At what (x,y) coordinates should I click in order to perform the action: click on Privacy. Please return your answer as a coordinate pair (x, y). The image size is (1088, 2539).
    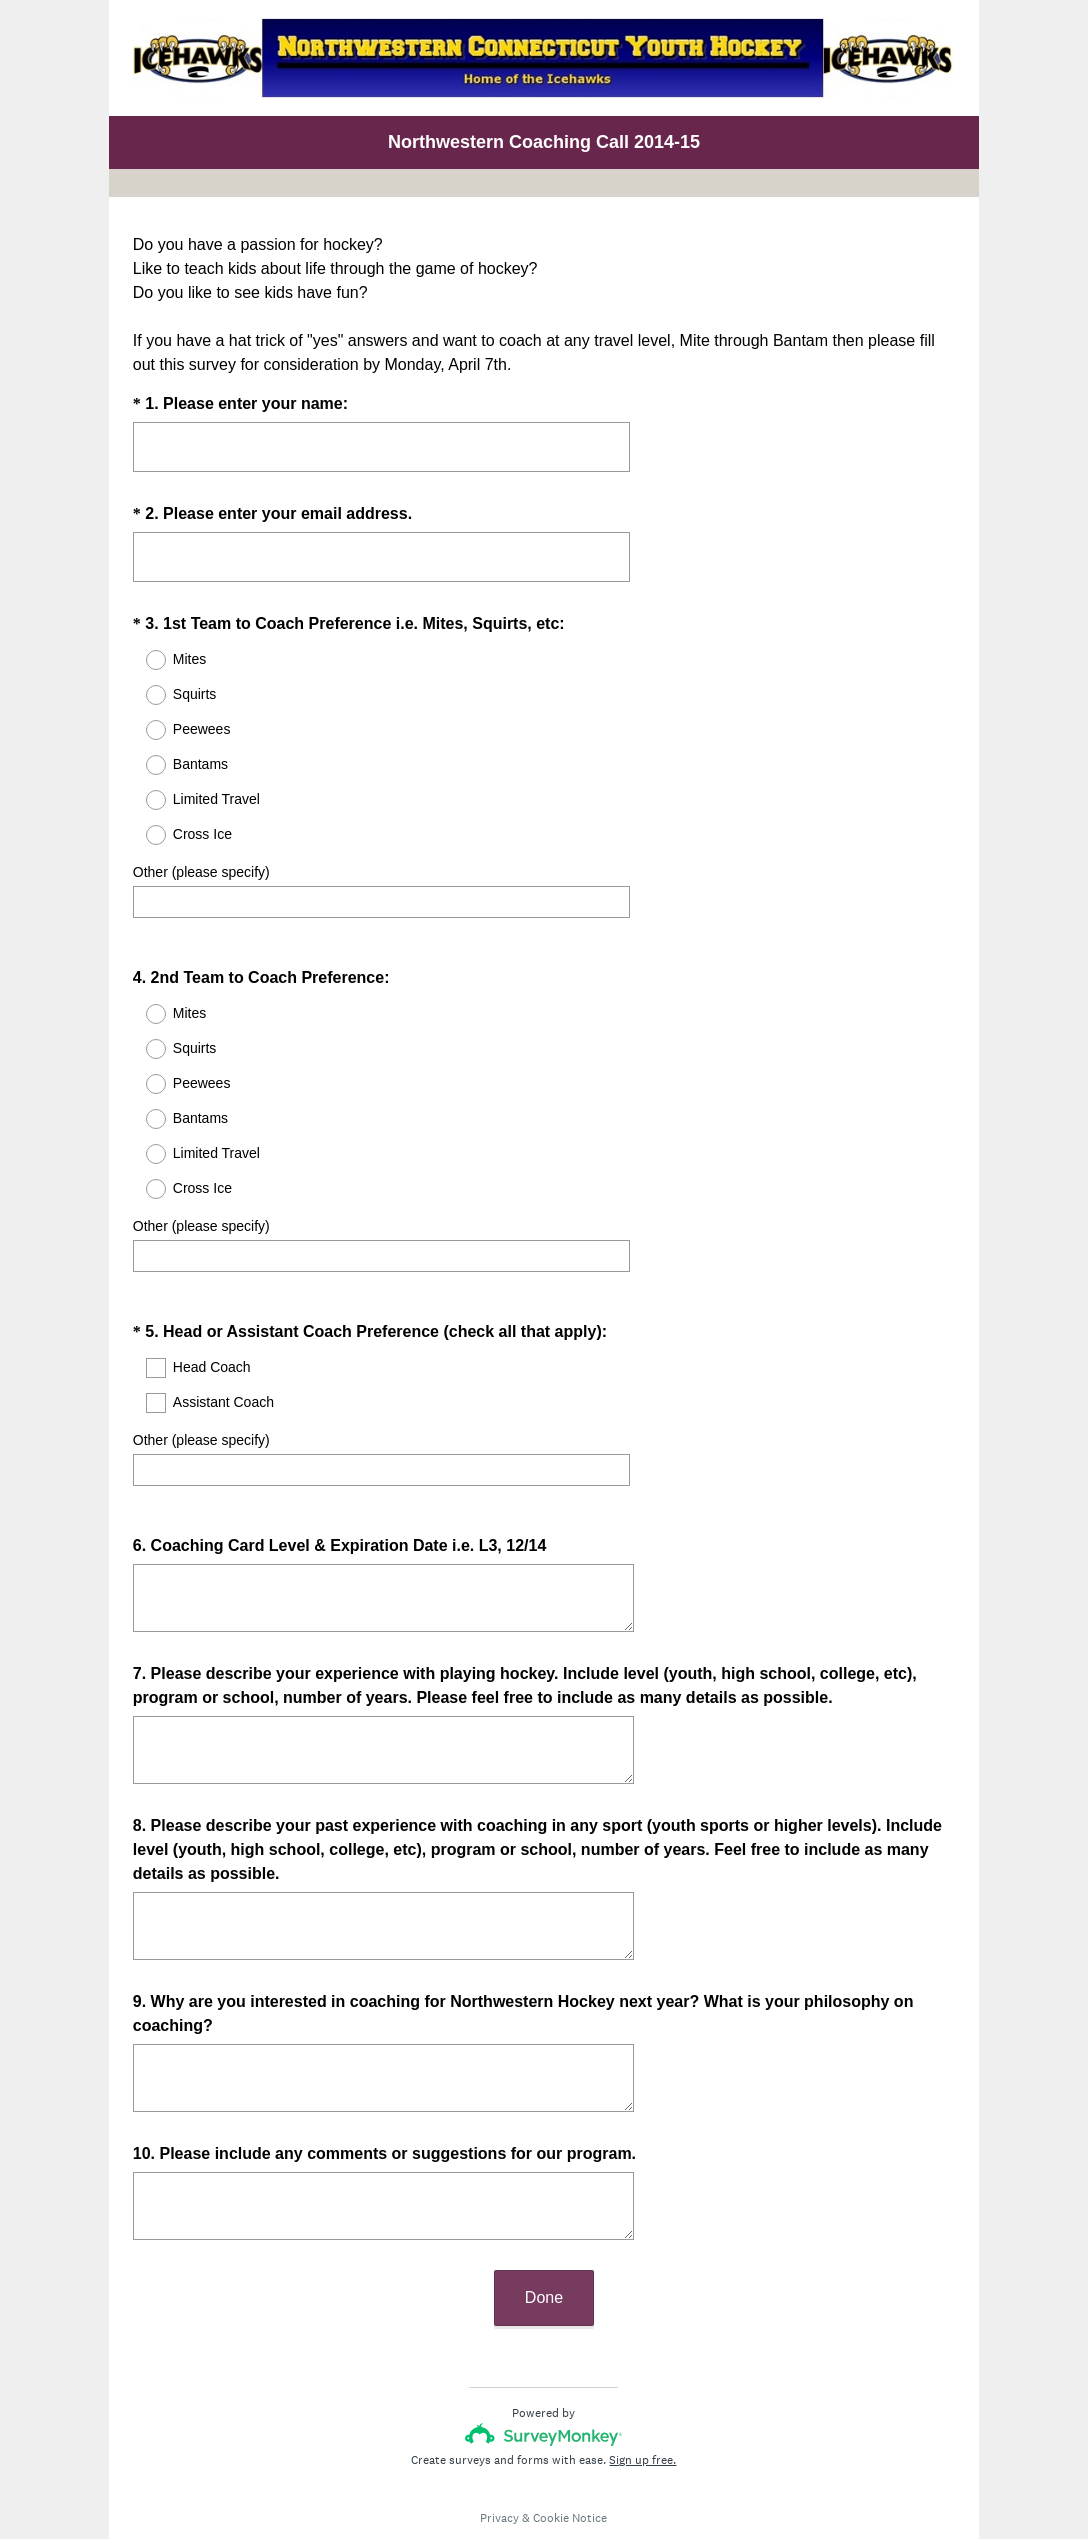
    Looking at the image, I should click on (499, 2464).